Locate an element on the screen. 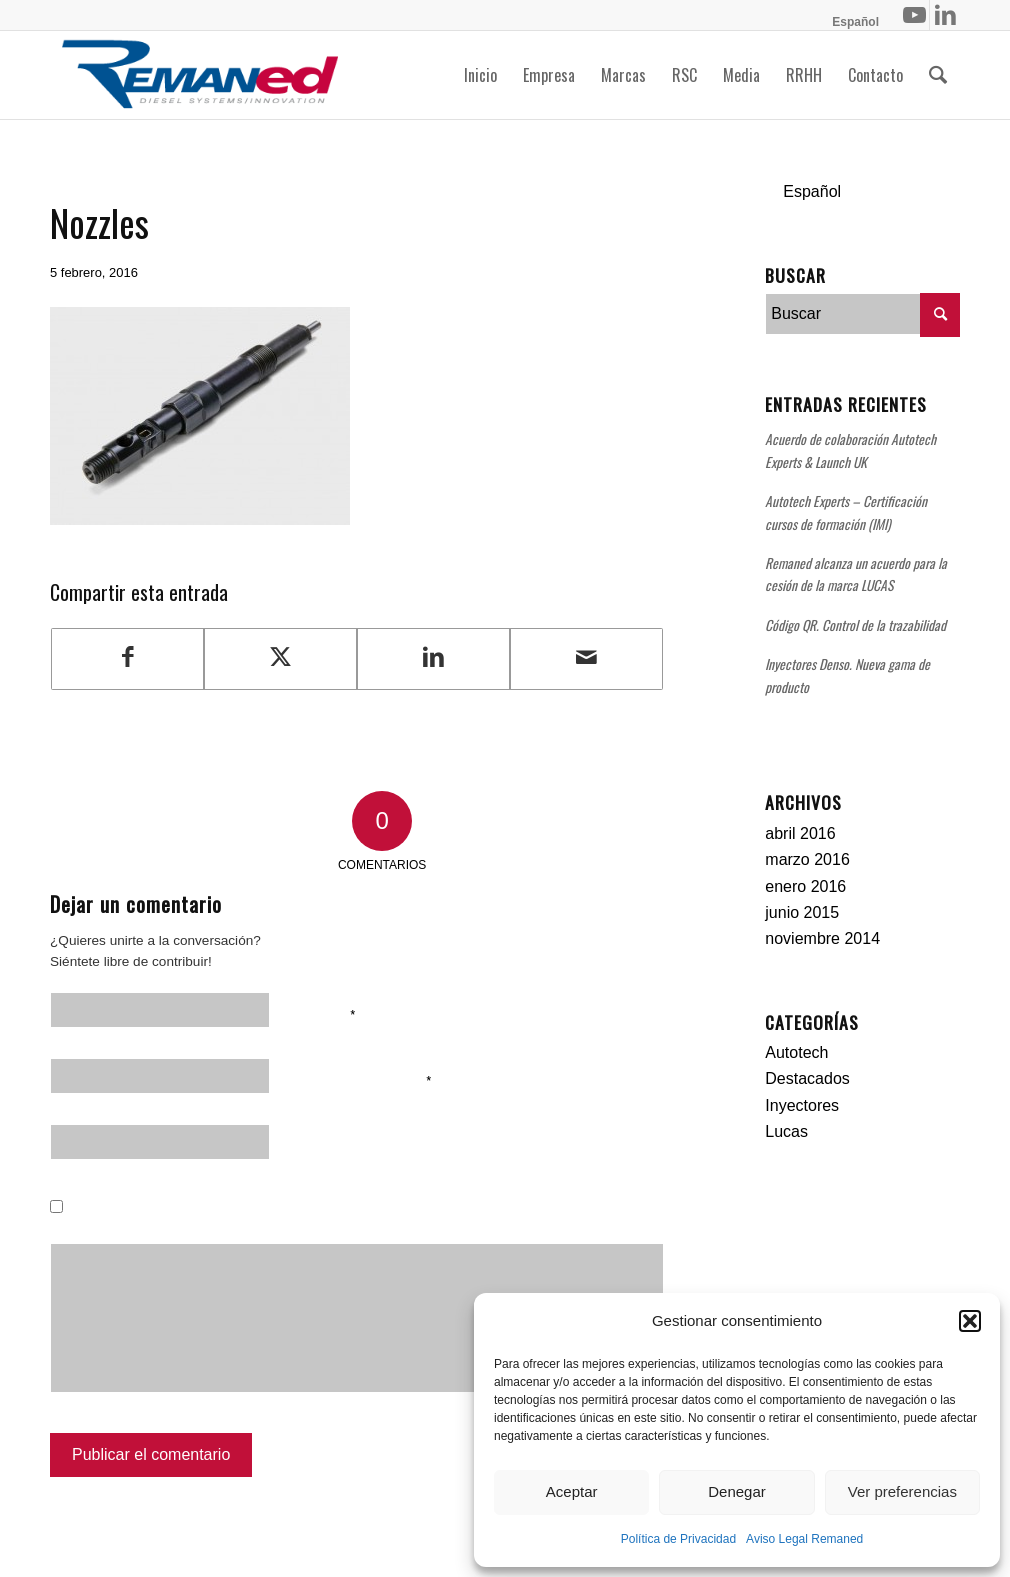  Código QR. Control de la trazabilidad is located at coordinates (855, 625).